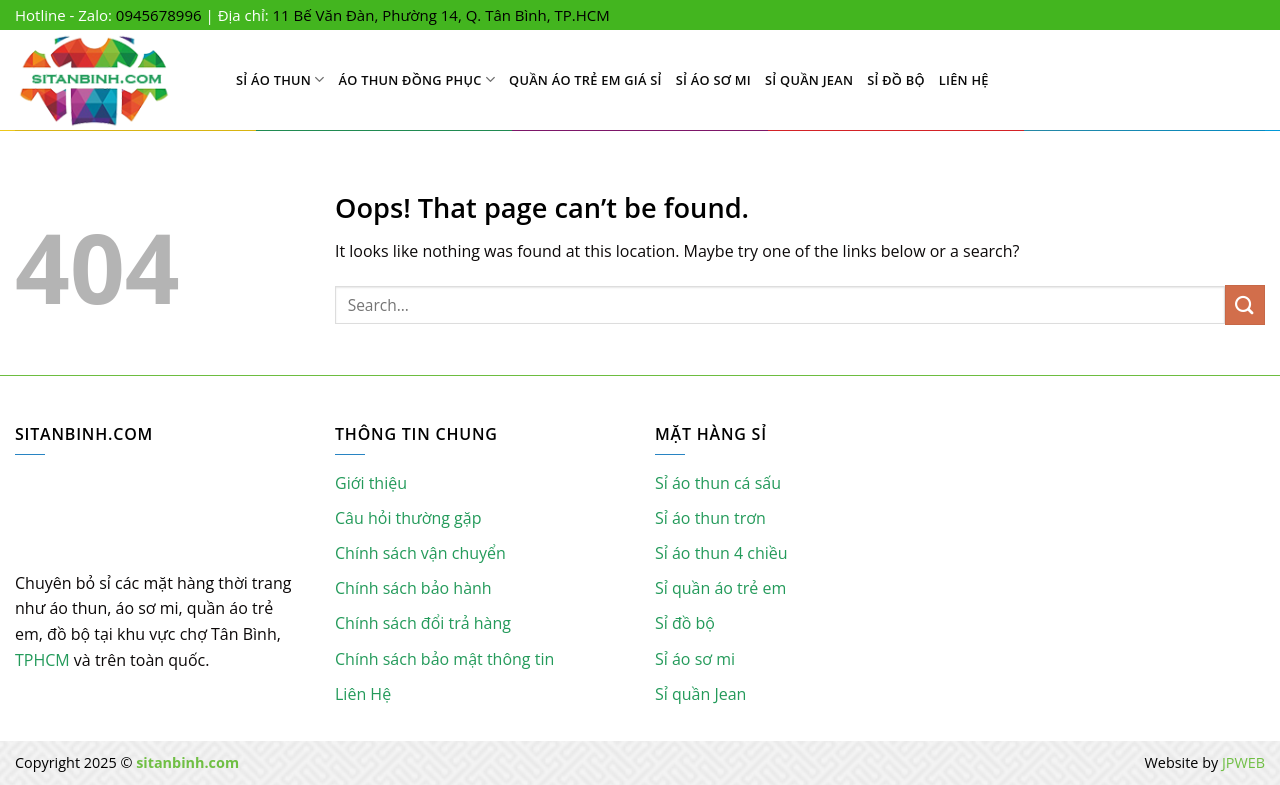 The image size is (1280, 785). Describe the element at coordinates (710, 518) in the screenshot. I see `Sỉ áo thun trơn` at that location.